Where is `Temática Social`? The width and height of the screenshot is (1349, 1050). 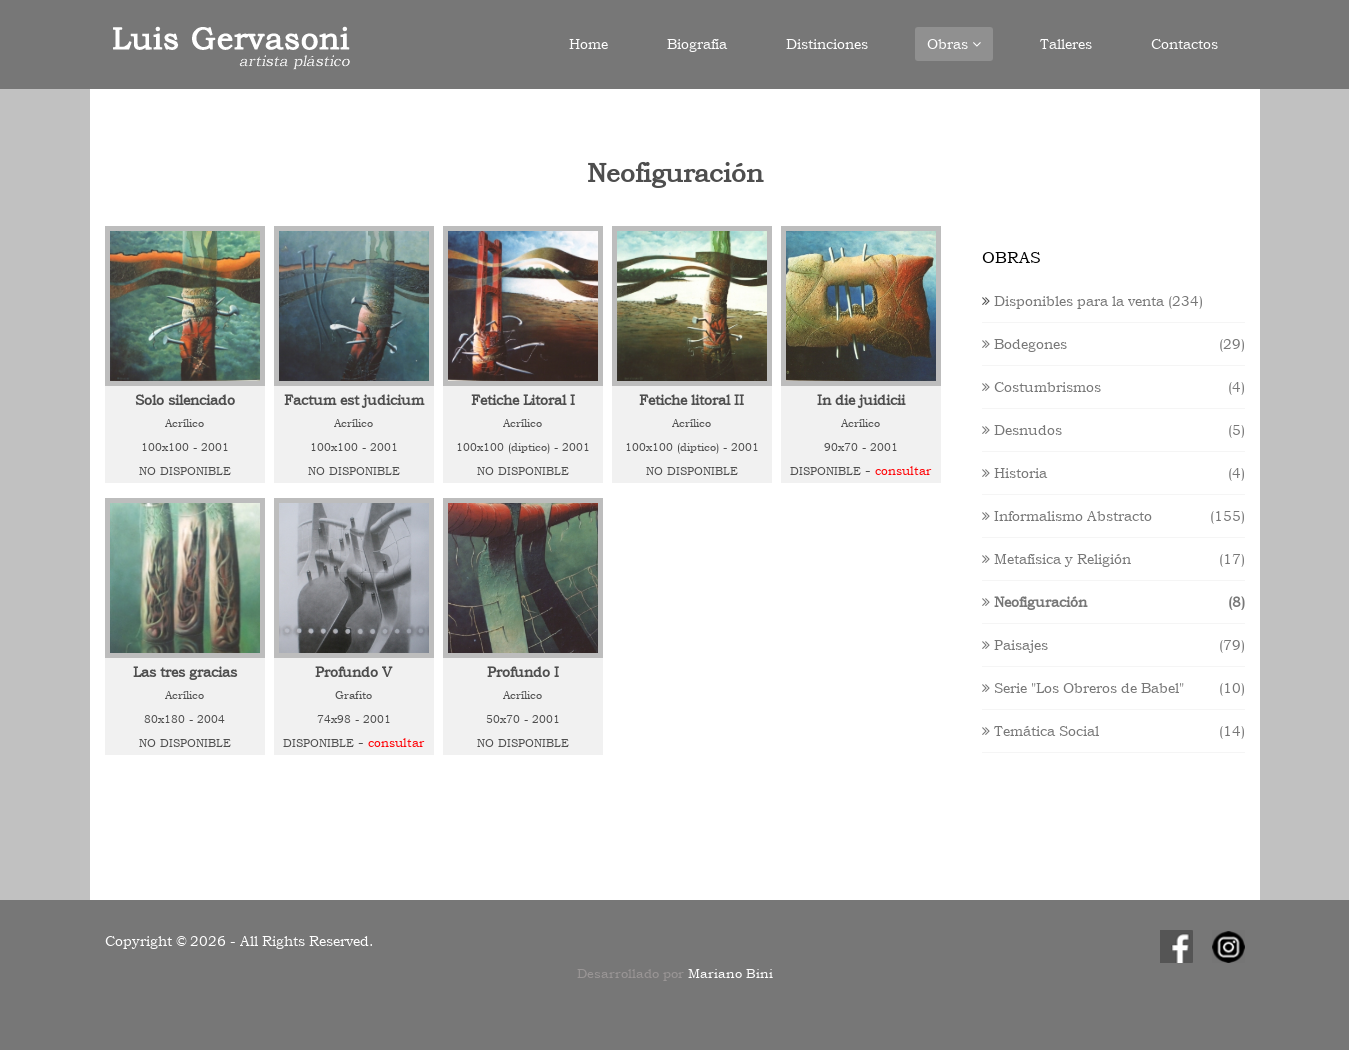 Temática Social is located at coordinates (1040, 731).